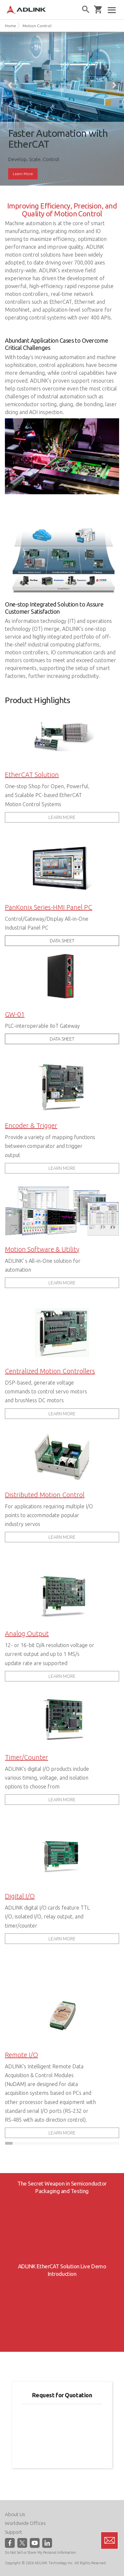 The height and width of the screenshot is (2576, 124). What do you see at coordinates (62, 940) in the screenshot?
I see `DATA SHEET` at bounding box center [62, 940].